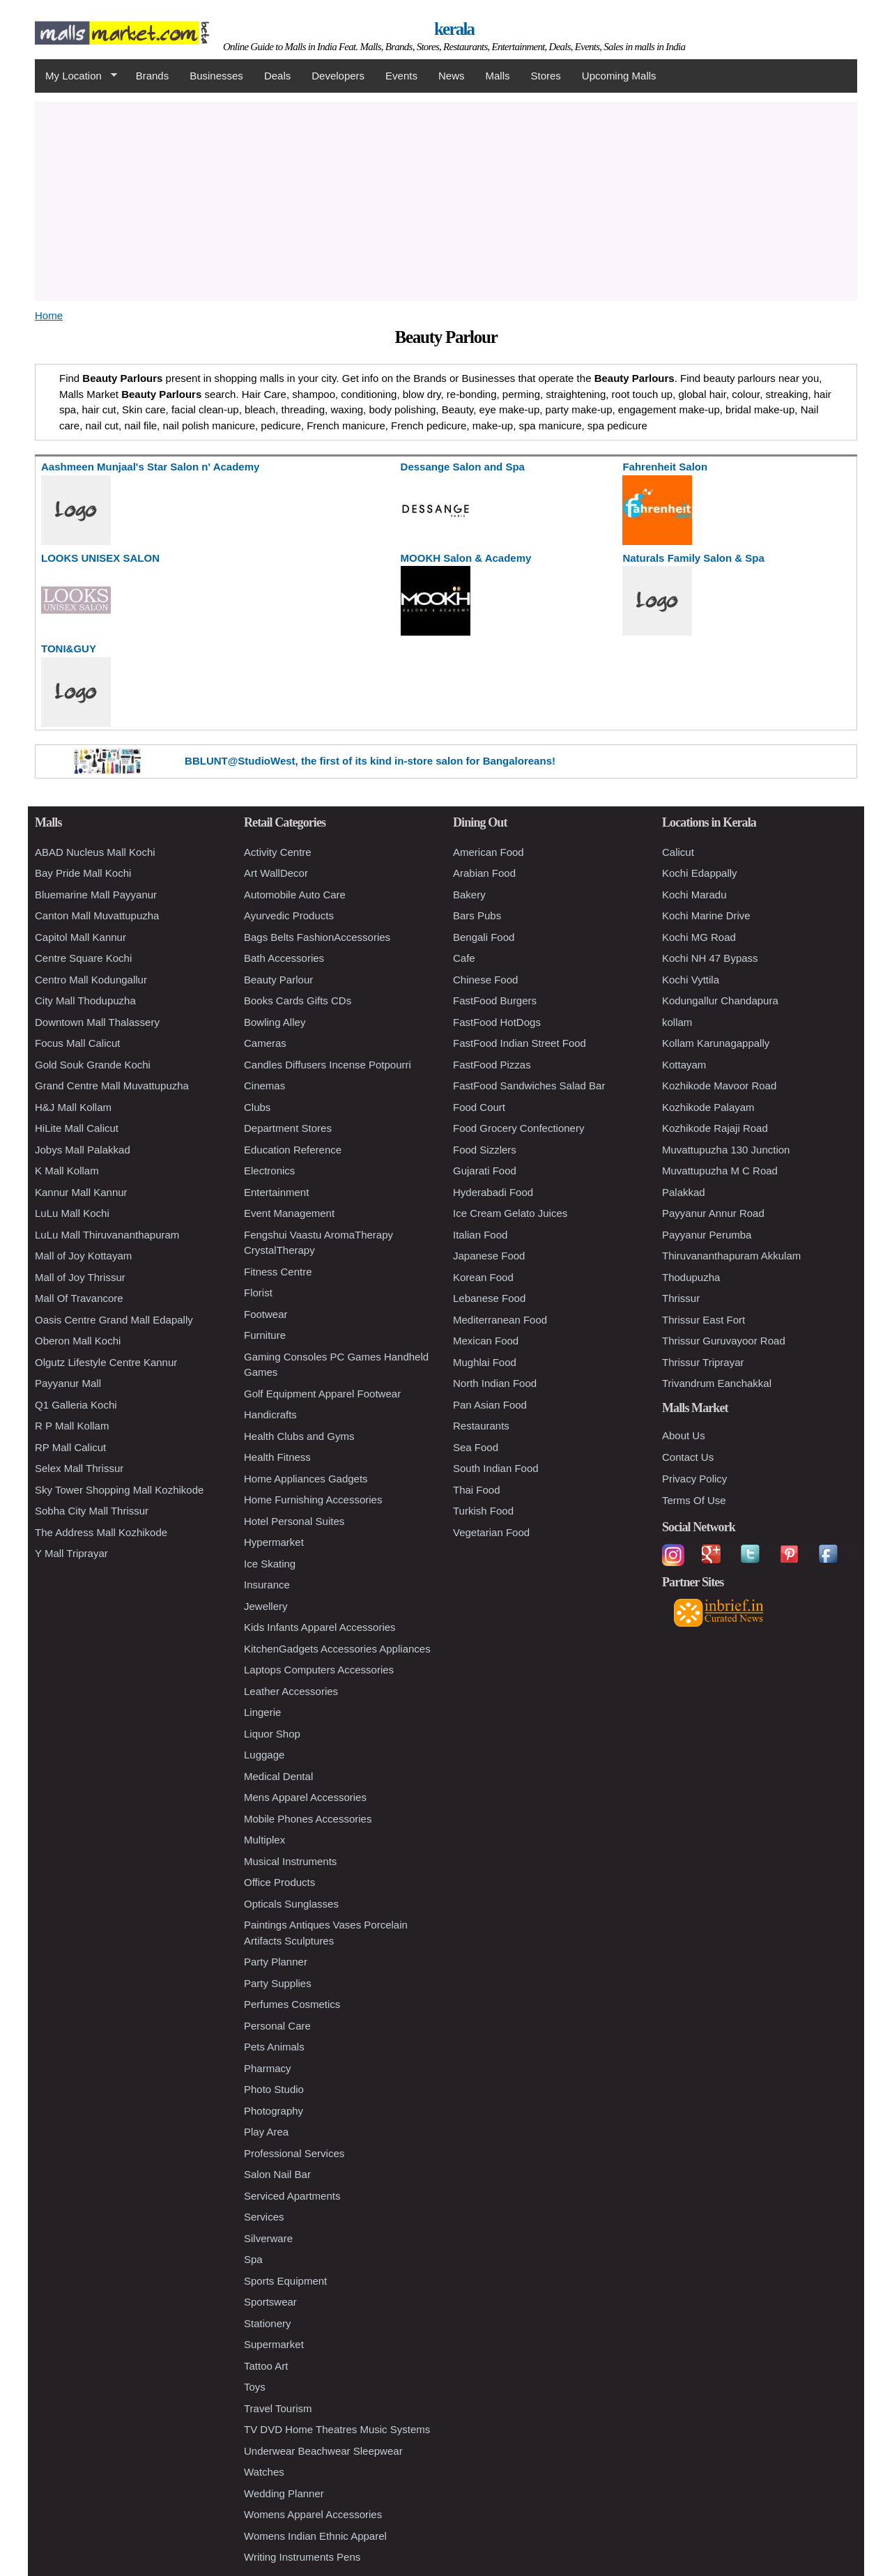 The height and width of the screenshot is (2576, 892). Describe the element at coordinates (276, 873) in the screenshot. I see `Art WallDecor` at that location.